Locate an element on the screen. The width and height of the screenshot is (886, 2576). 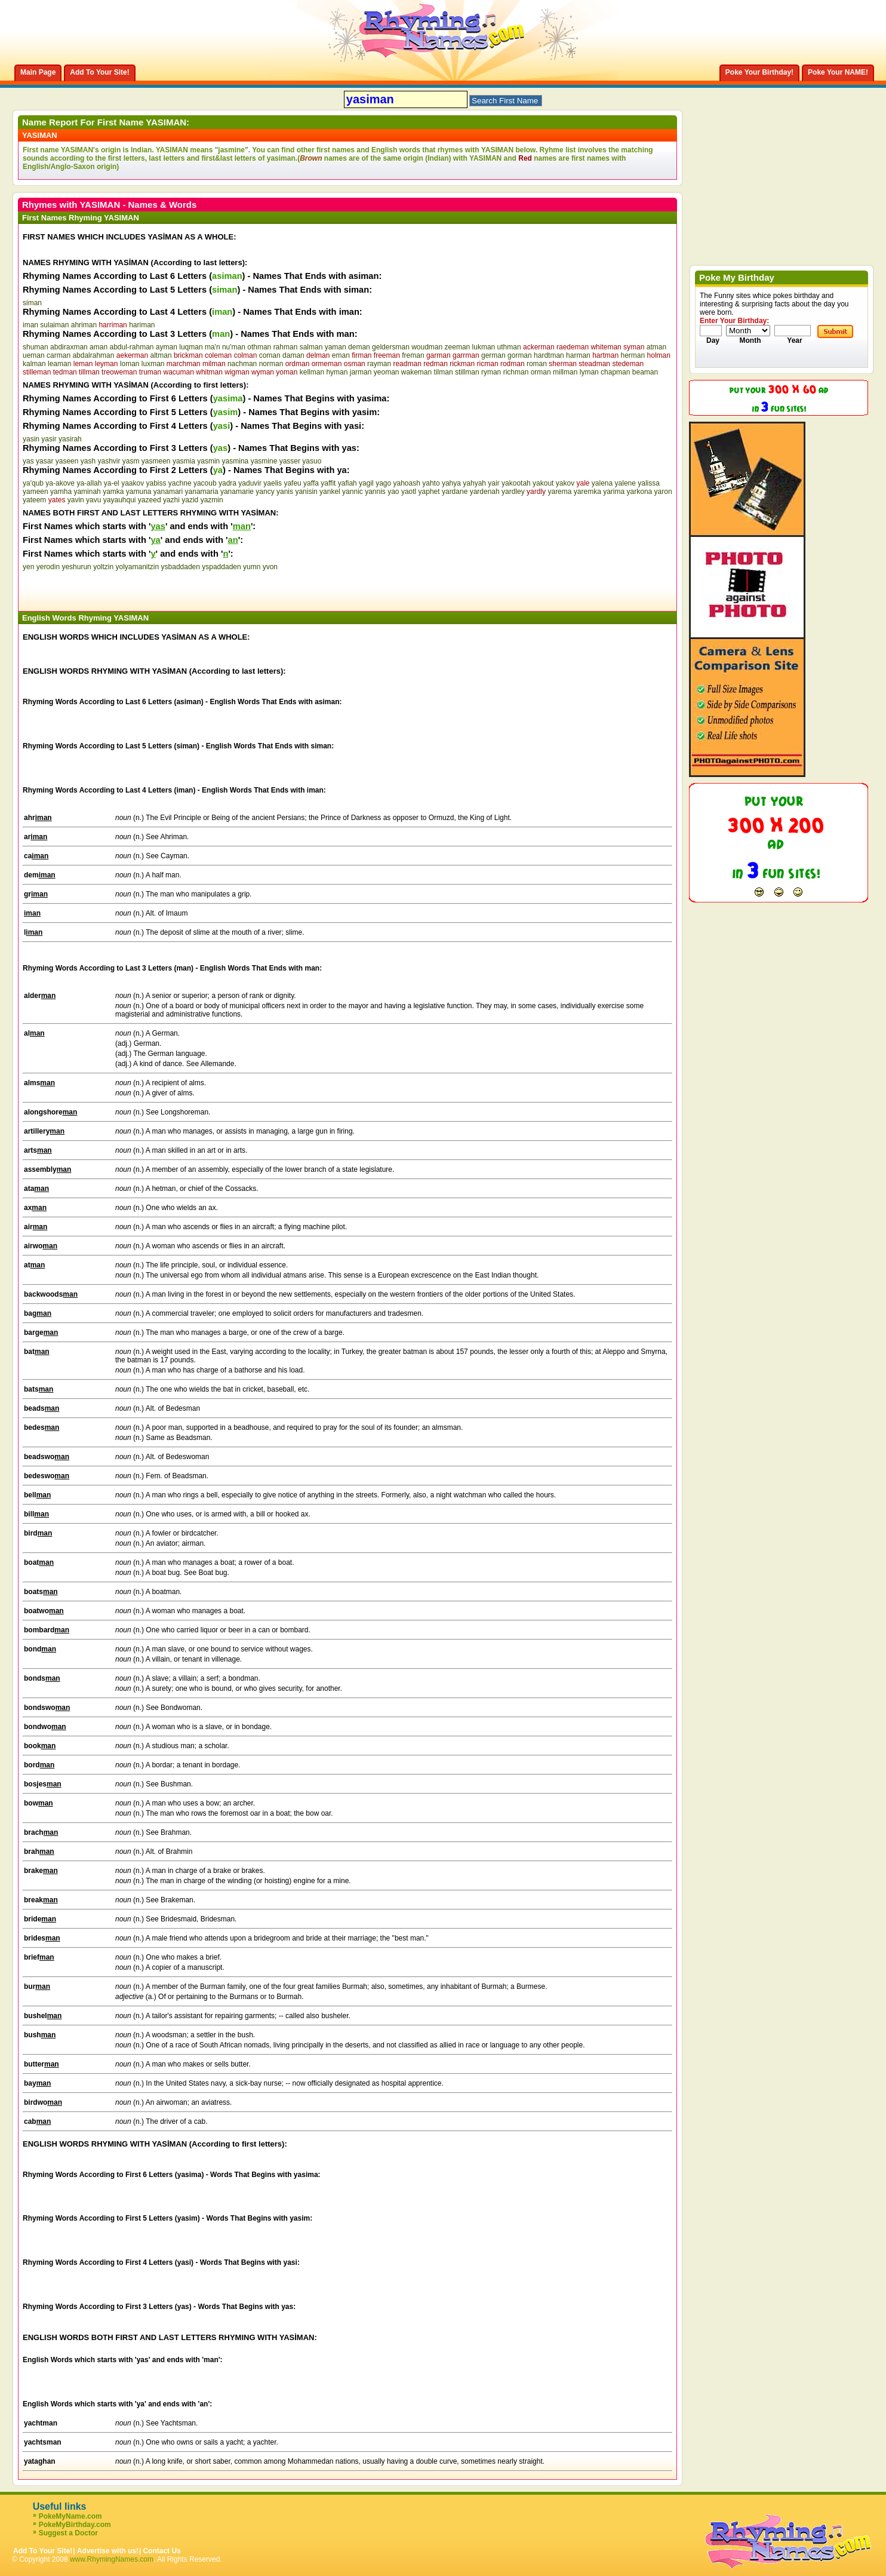
rahman is located at coordinates (285, 347).